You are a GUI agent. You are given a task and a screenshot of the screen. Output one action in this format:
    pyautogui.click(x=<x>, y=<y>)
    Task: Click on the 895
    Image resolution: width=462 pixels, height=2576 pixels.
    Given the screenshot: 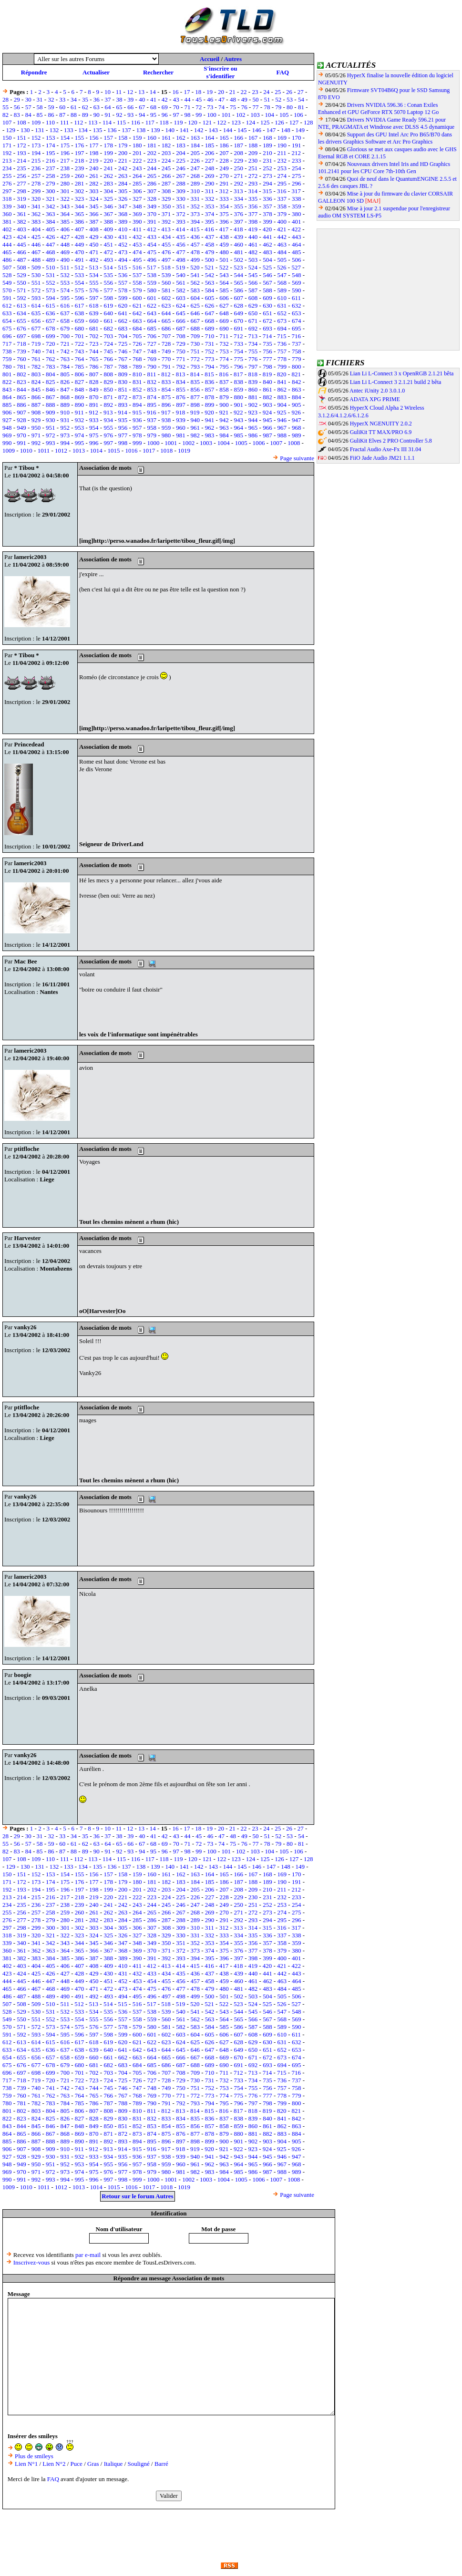 What is the action you would take?
    pyautogui.click(x=151, y=404)
    